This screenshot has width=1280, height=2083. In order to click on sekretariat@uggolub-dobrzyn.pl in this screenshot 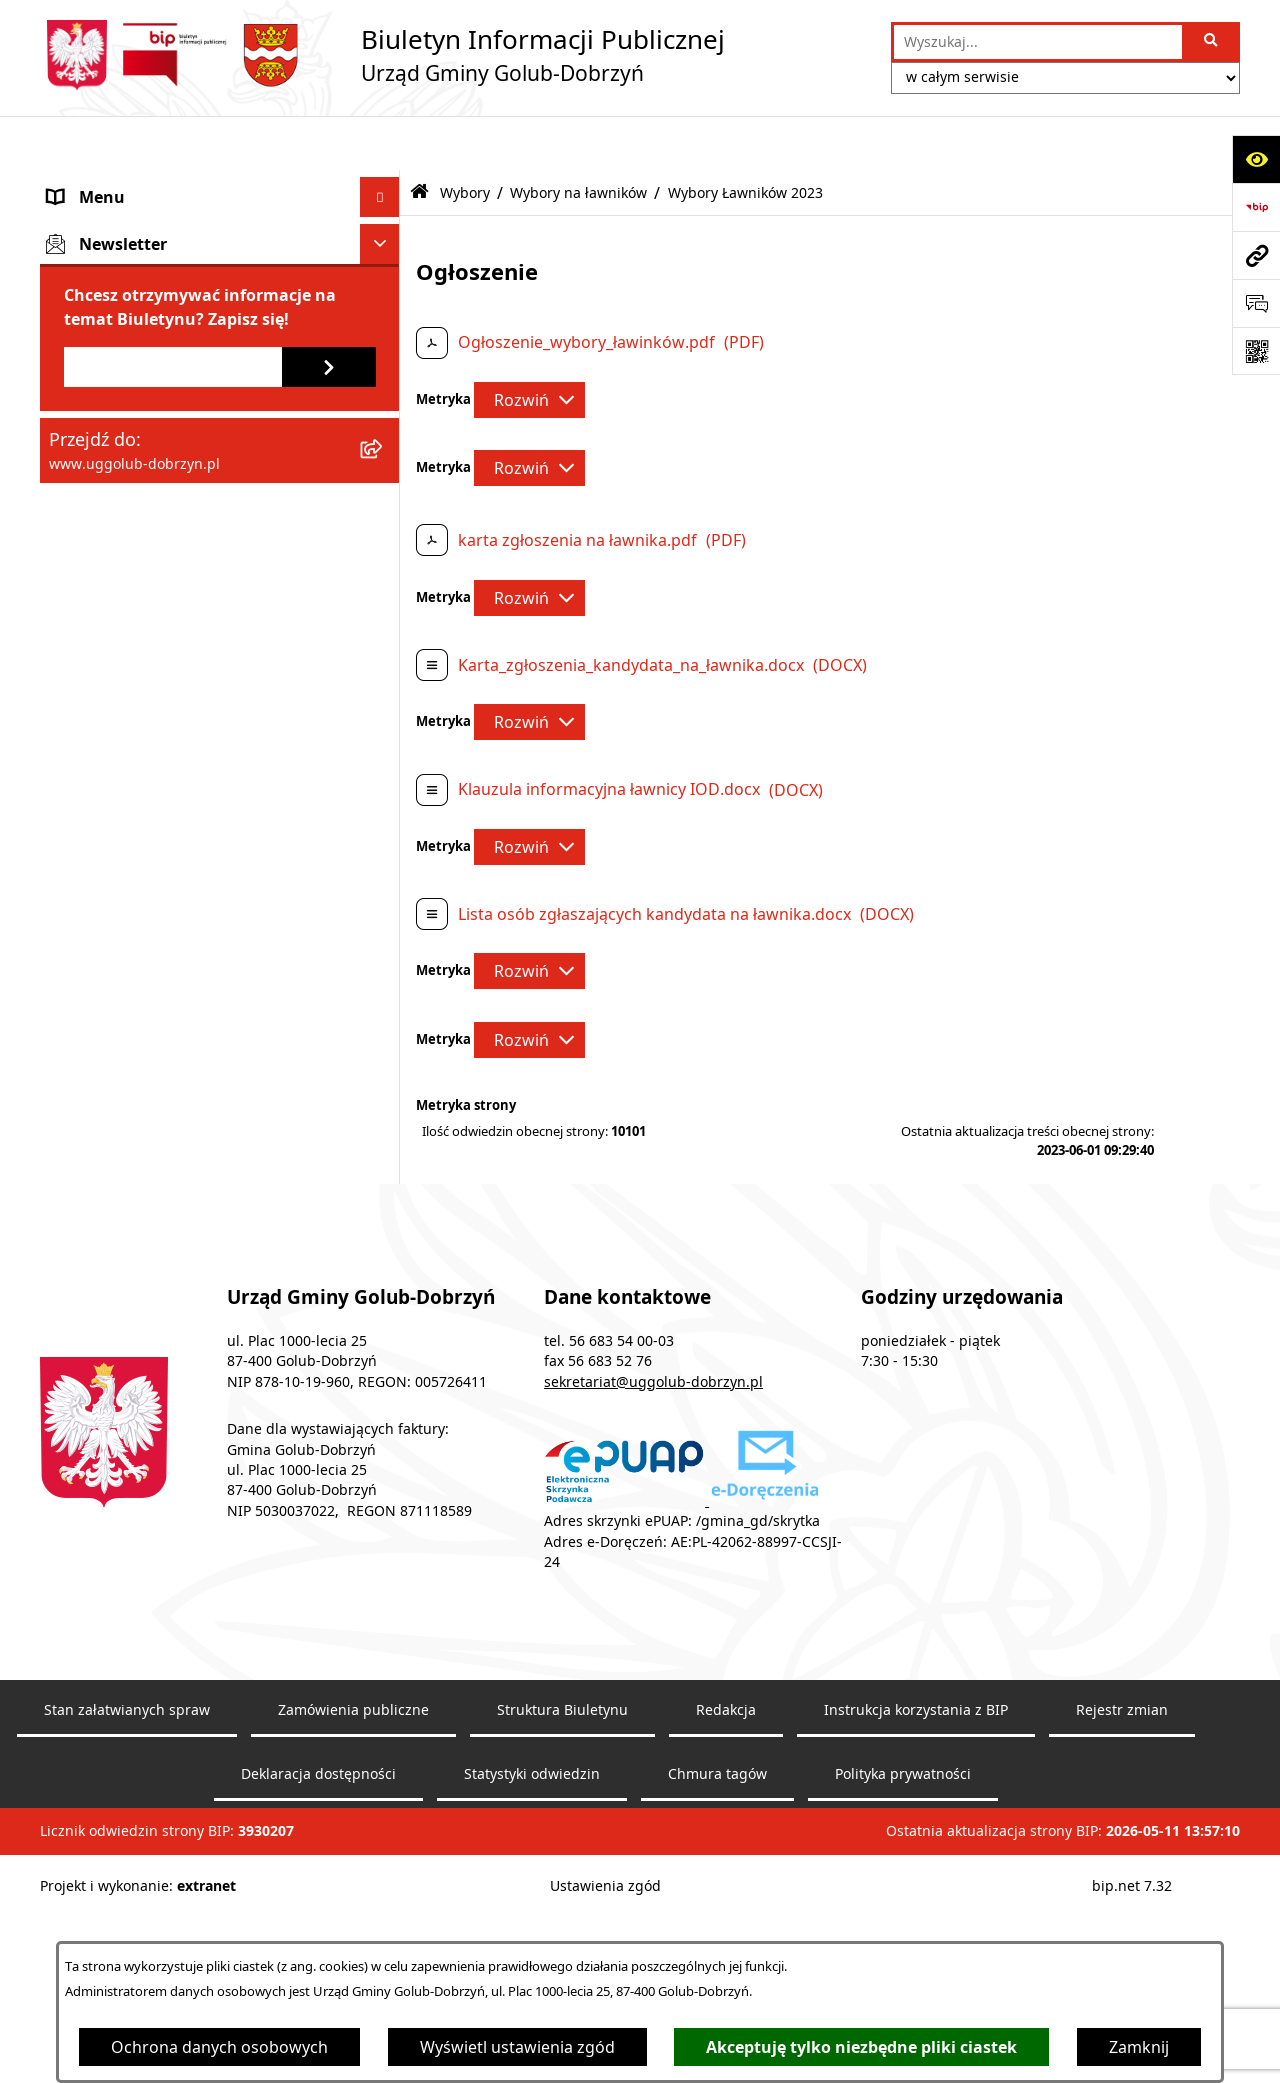, I will do `click(653, 1601)`.